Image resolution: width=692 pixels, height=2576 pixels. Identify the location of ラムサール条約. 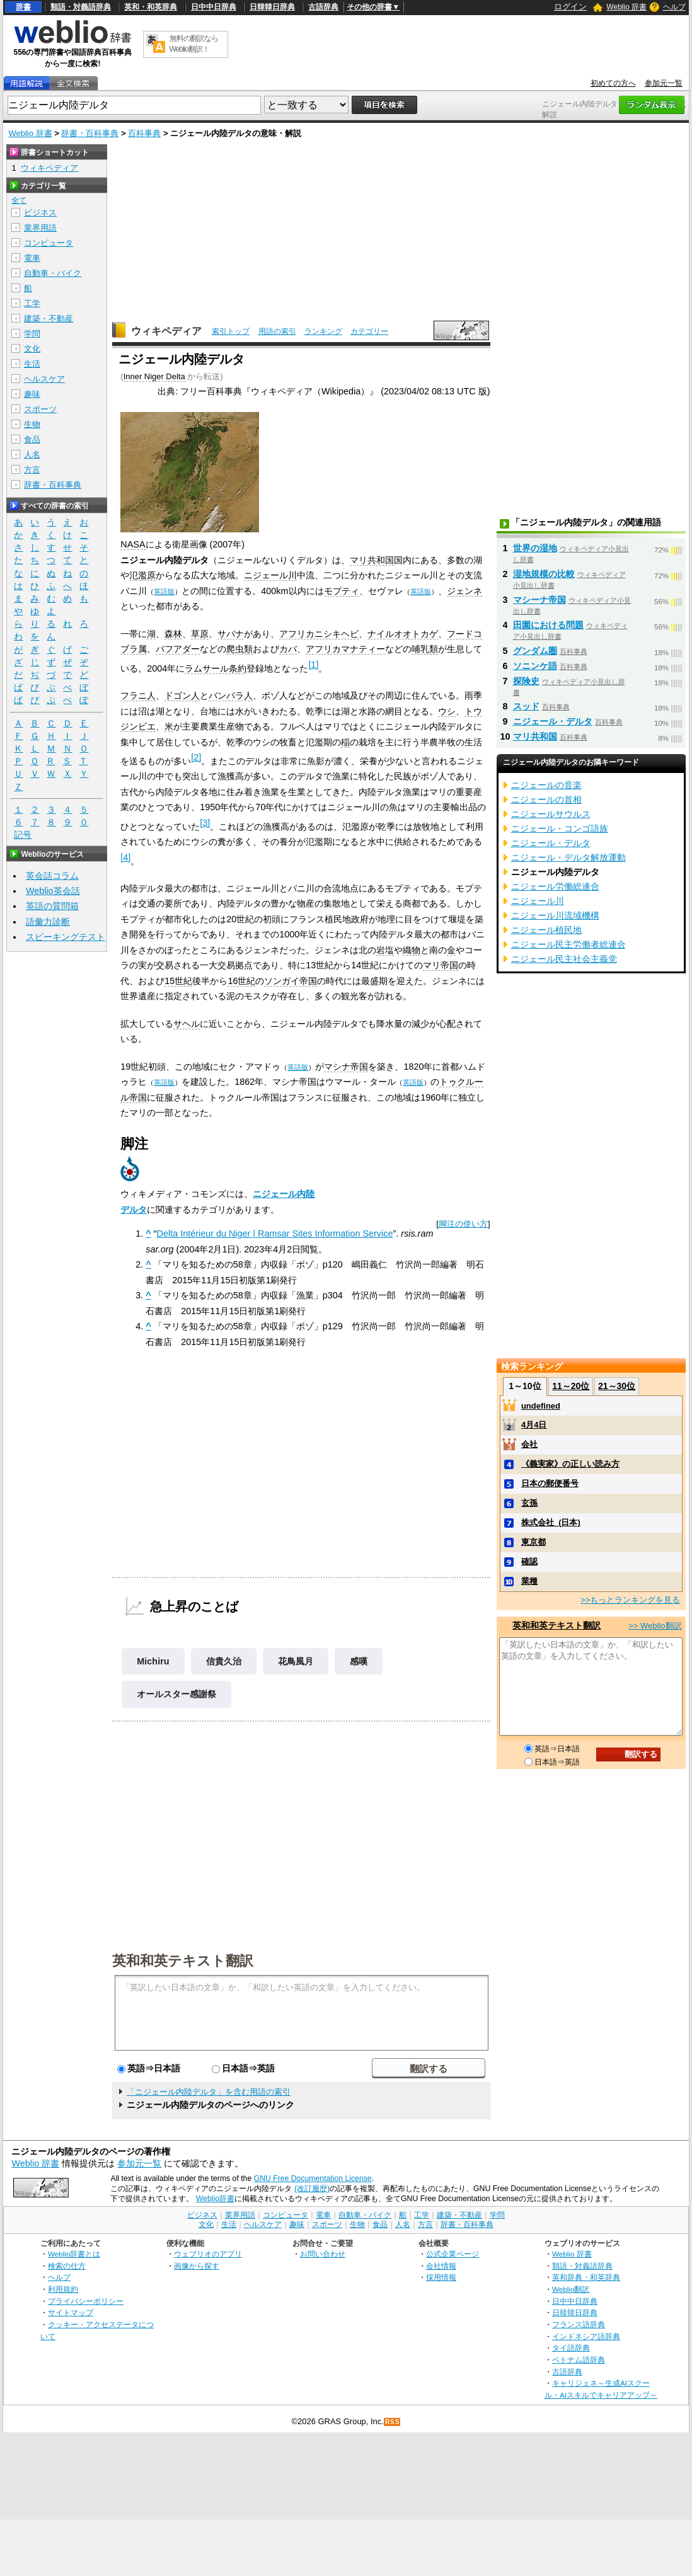
(215, 668).